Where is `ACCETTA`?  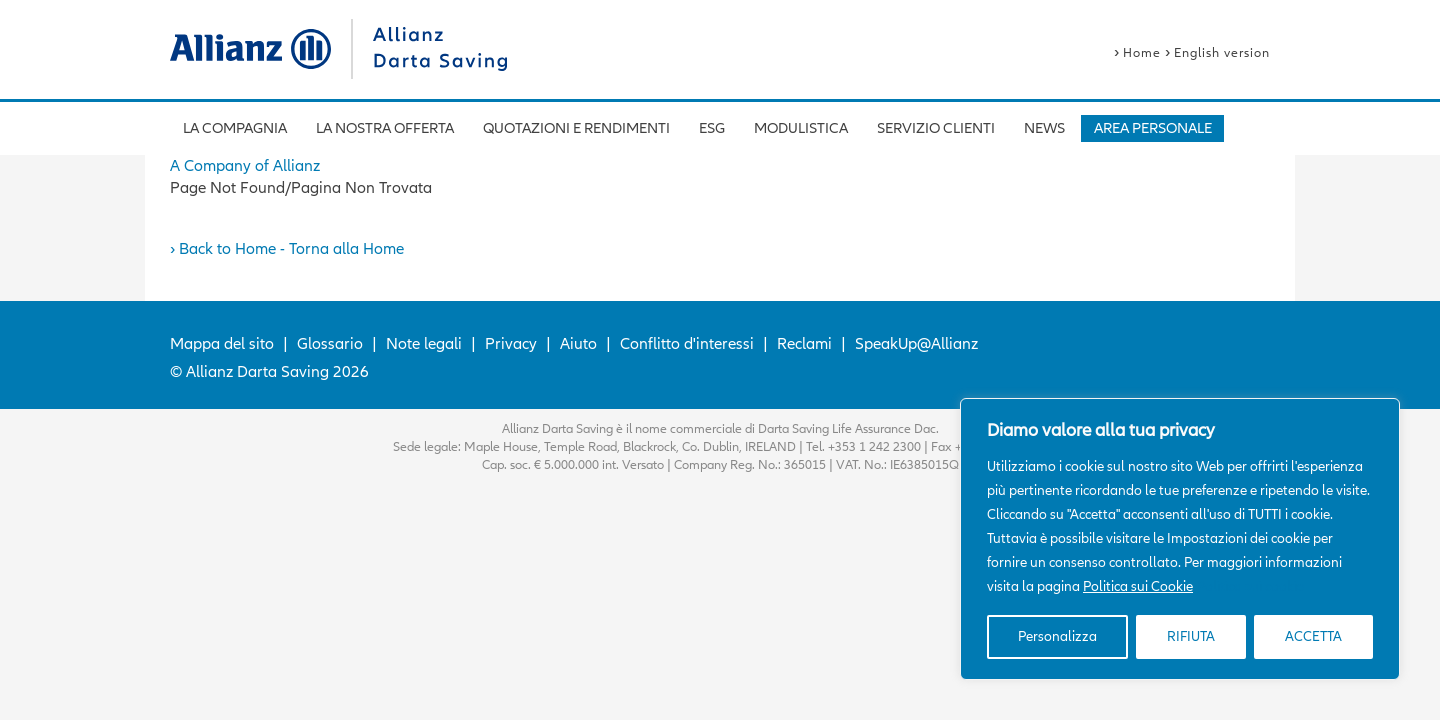
ACCETTA is located at coordinates (1313, 636).